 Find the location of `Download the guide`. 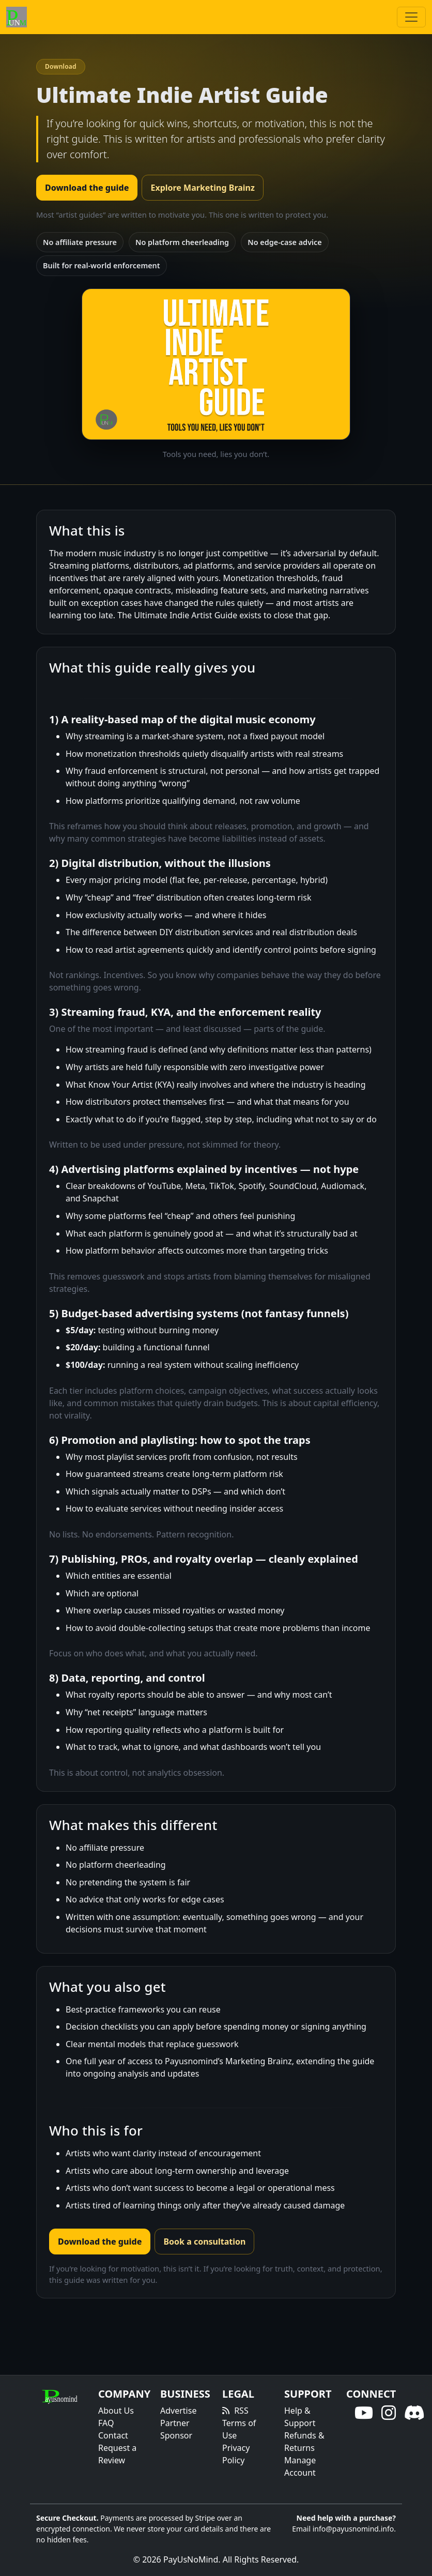

Download the guide is located at coordinates (87, 187).